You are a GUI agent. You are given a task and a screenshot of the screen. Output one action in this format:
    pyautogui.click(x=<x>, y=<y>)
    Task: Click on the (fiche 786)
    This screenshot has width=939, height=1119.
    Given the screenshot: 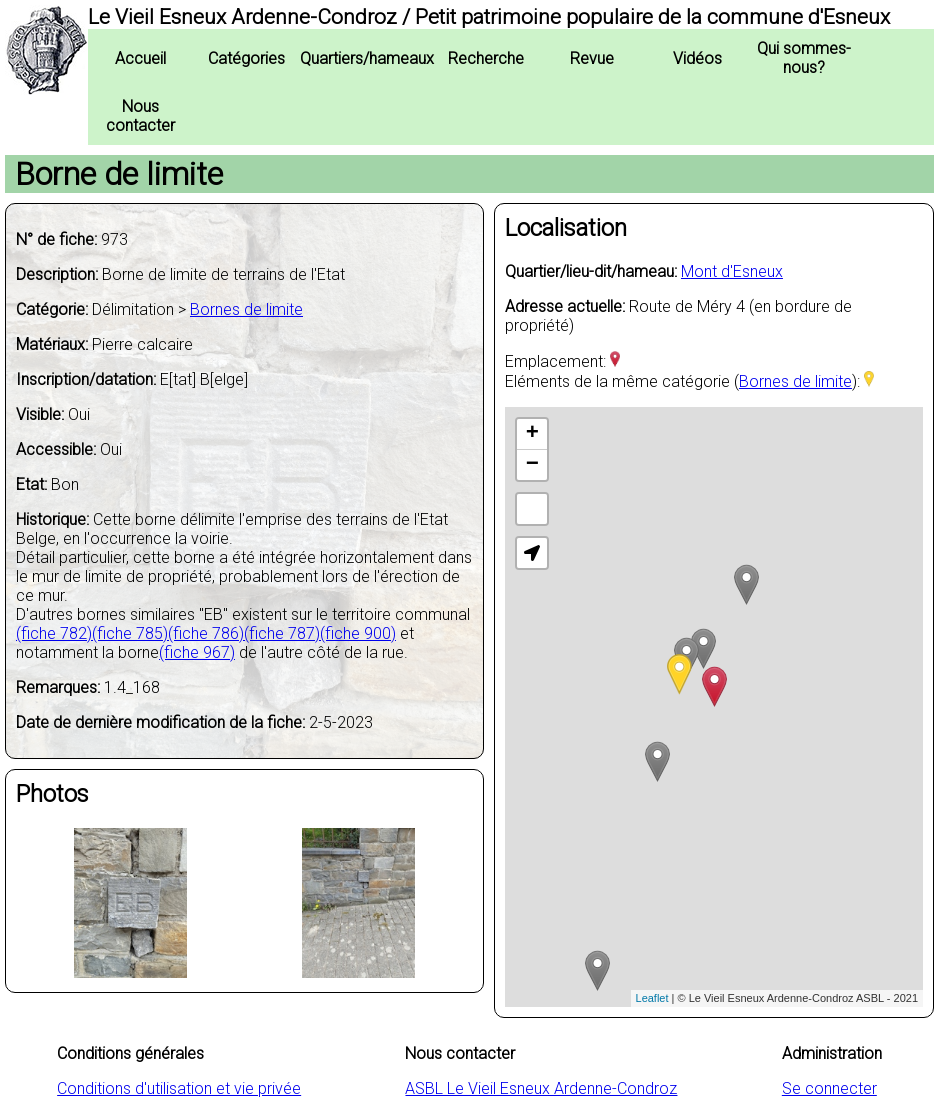 What is the action you would take?
    pyautogui.click(x=206, y=633)
    